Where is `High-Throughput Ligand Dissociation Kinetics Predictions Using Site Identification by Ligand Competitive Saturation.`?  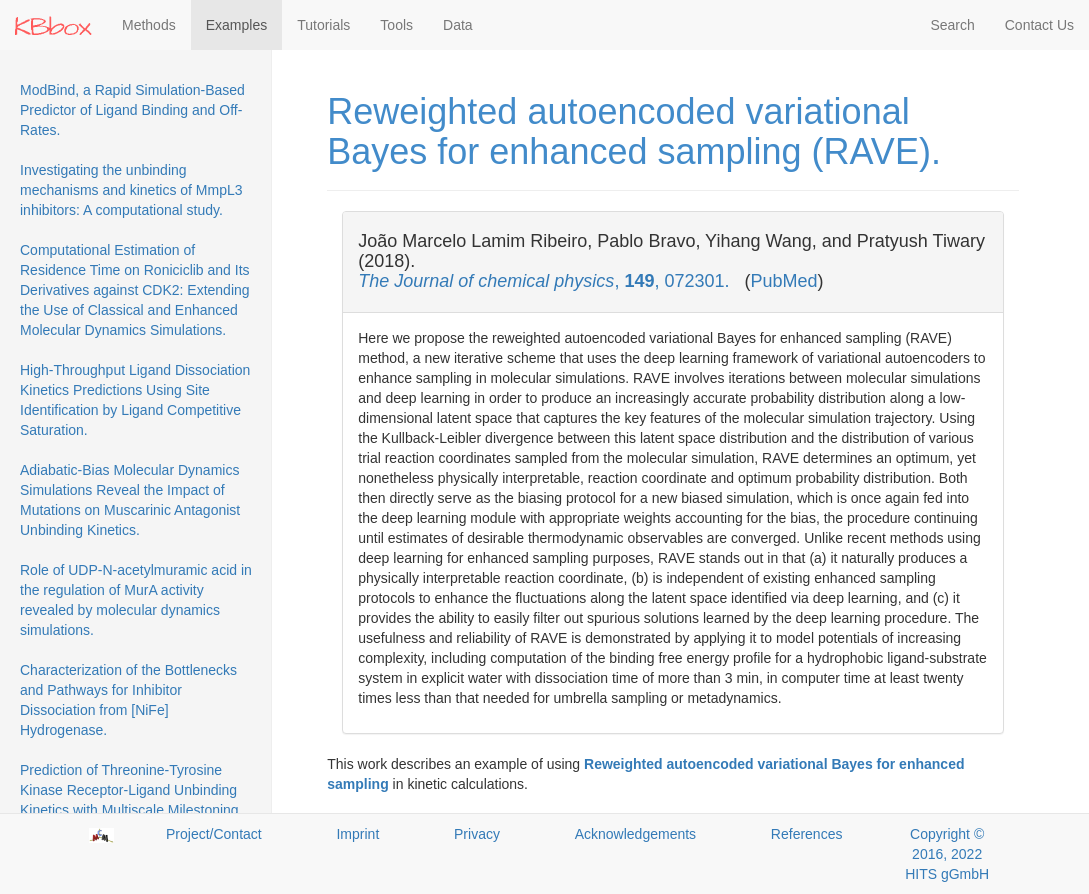
High-Throughput Ligand Dissociation Kinetics Predictions Using Site Identification by Ligand Competitive Saturation. is located at coordinates (135, 400).